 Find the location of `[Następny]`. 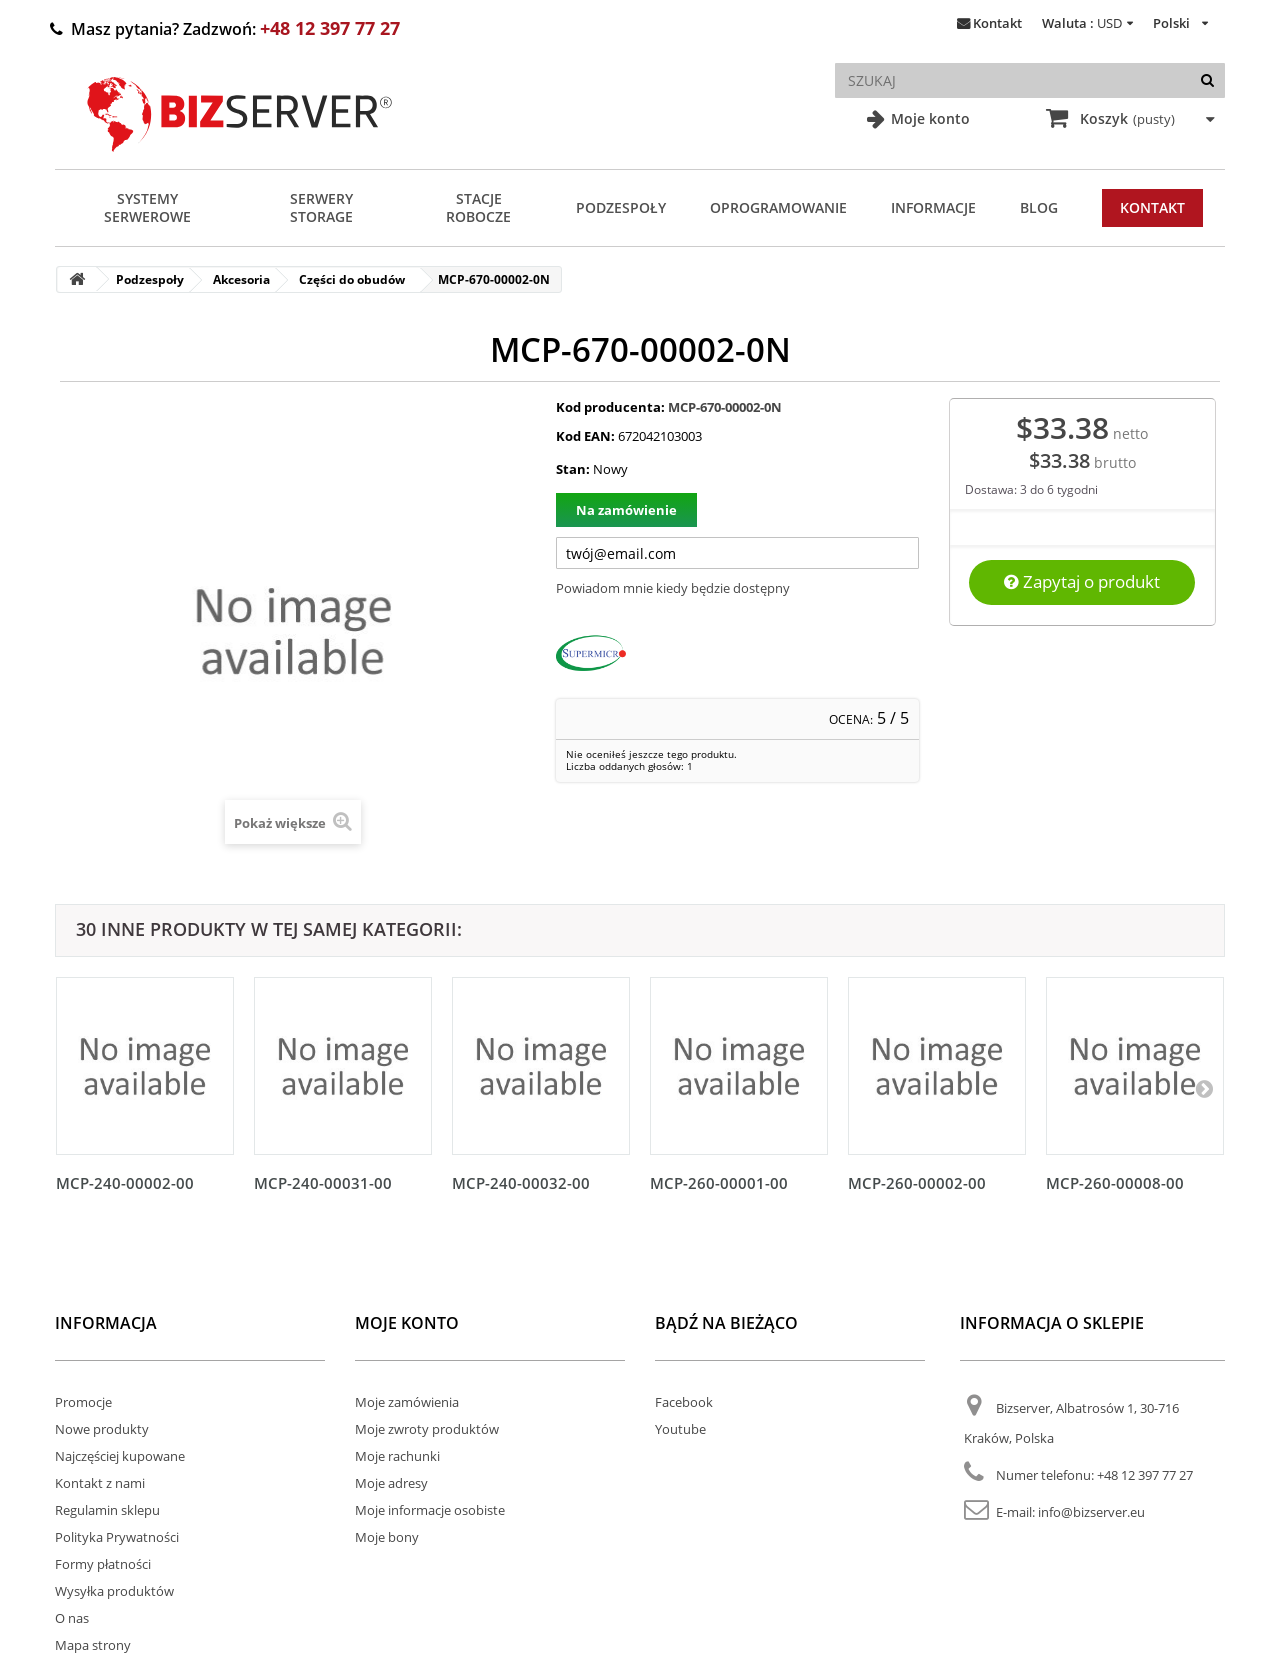

[Następny] is located at coordinates (1204, 1088).